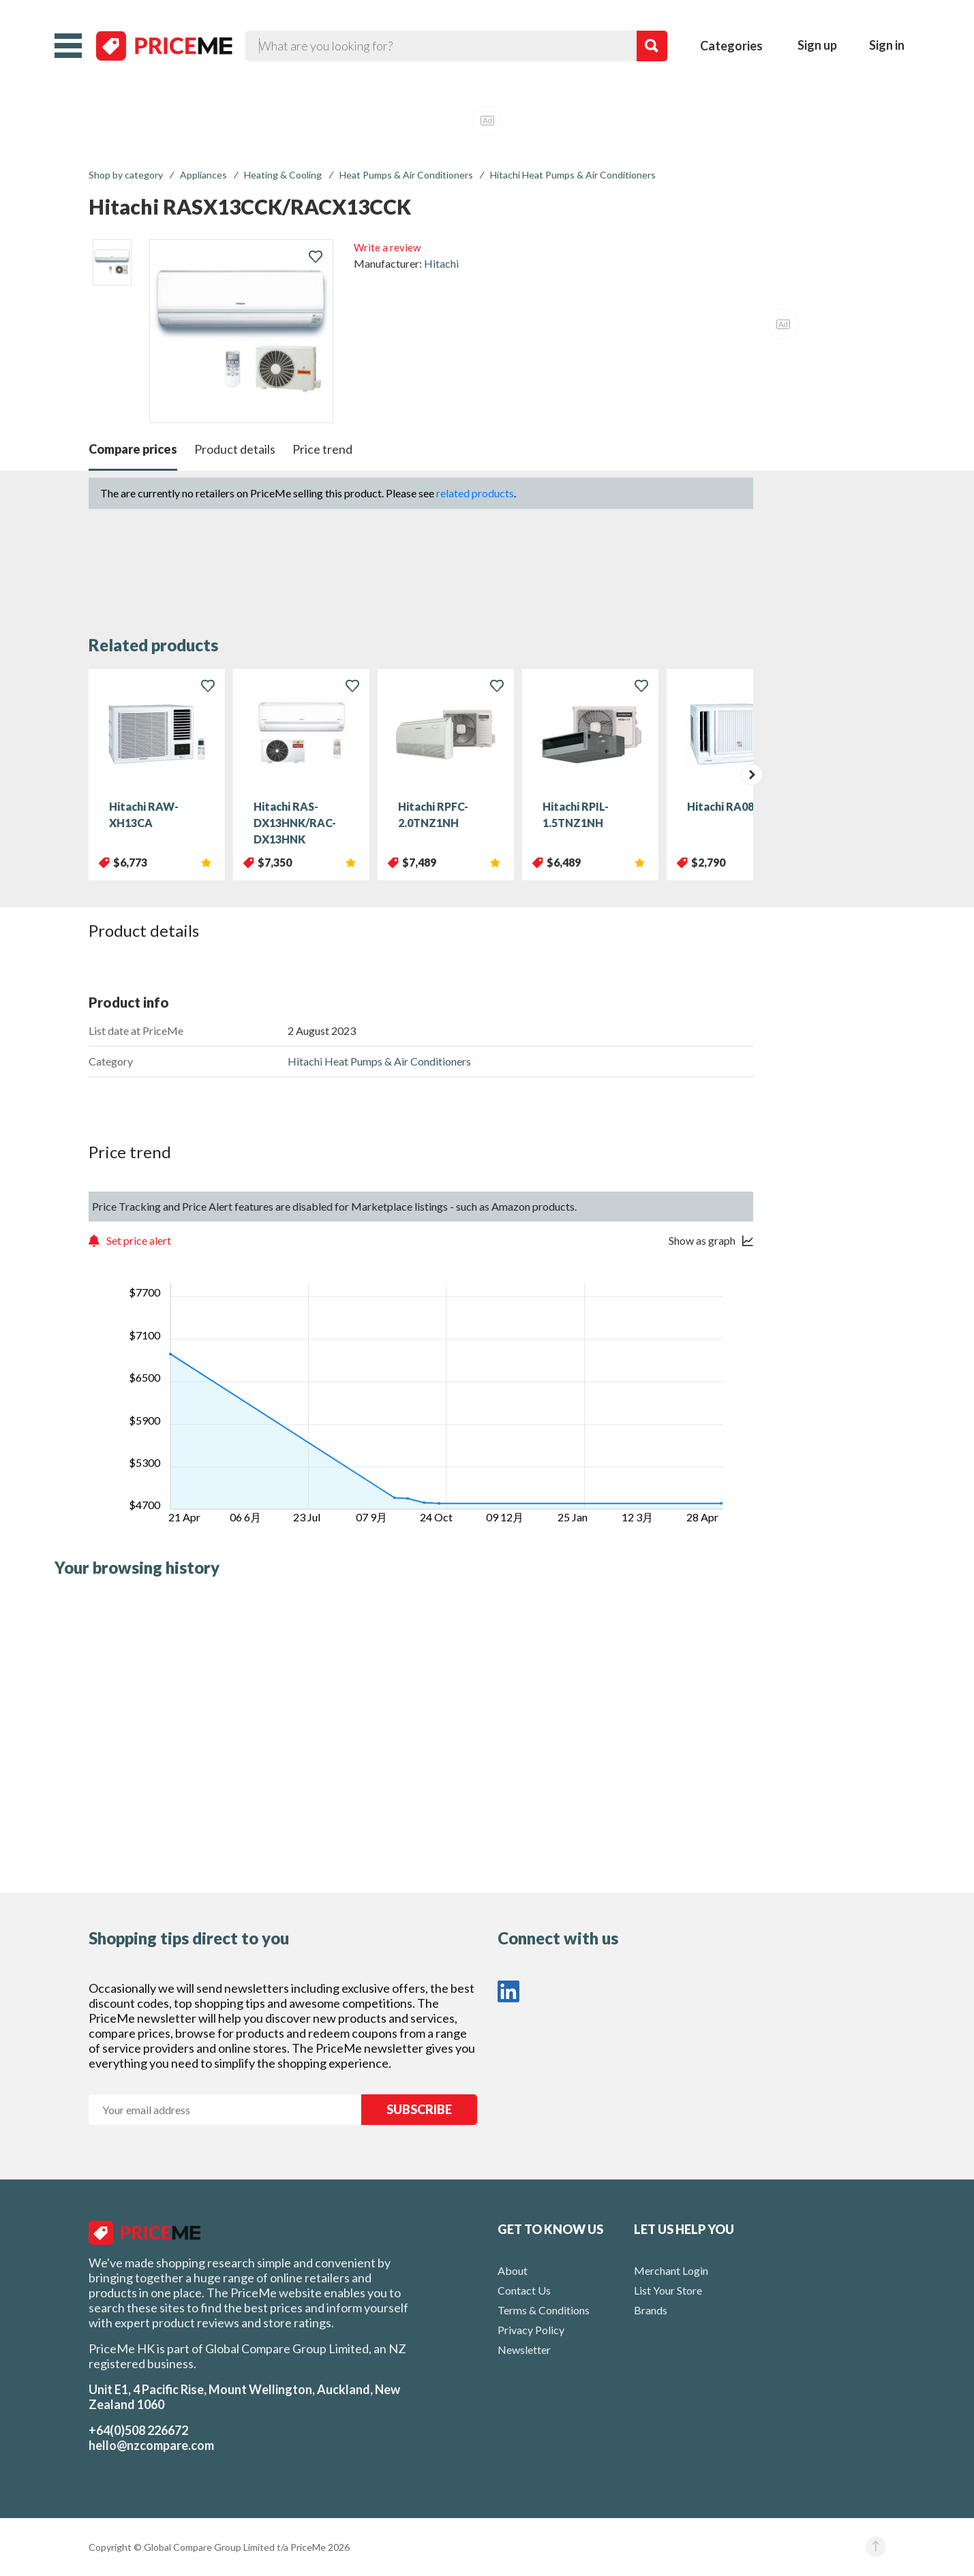  What do you see at coordinates (295, 822) in the screenshot?
I see `Hitachi RAS-DX13HNK/RAC-DX13HNK` at bounding box center [295, 822].